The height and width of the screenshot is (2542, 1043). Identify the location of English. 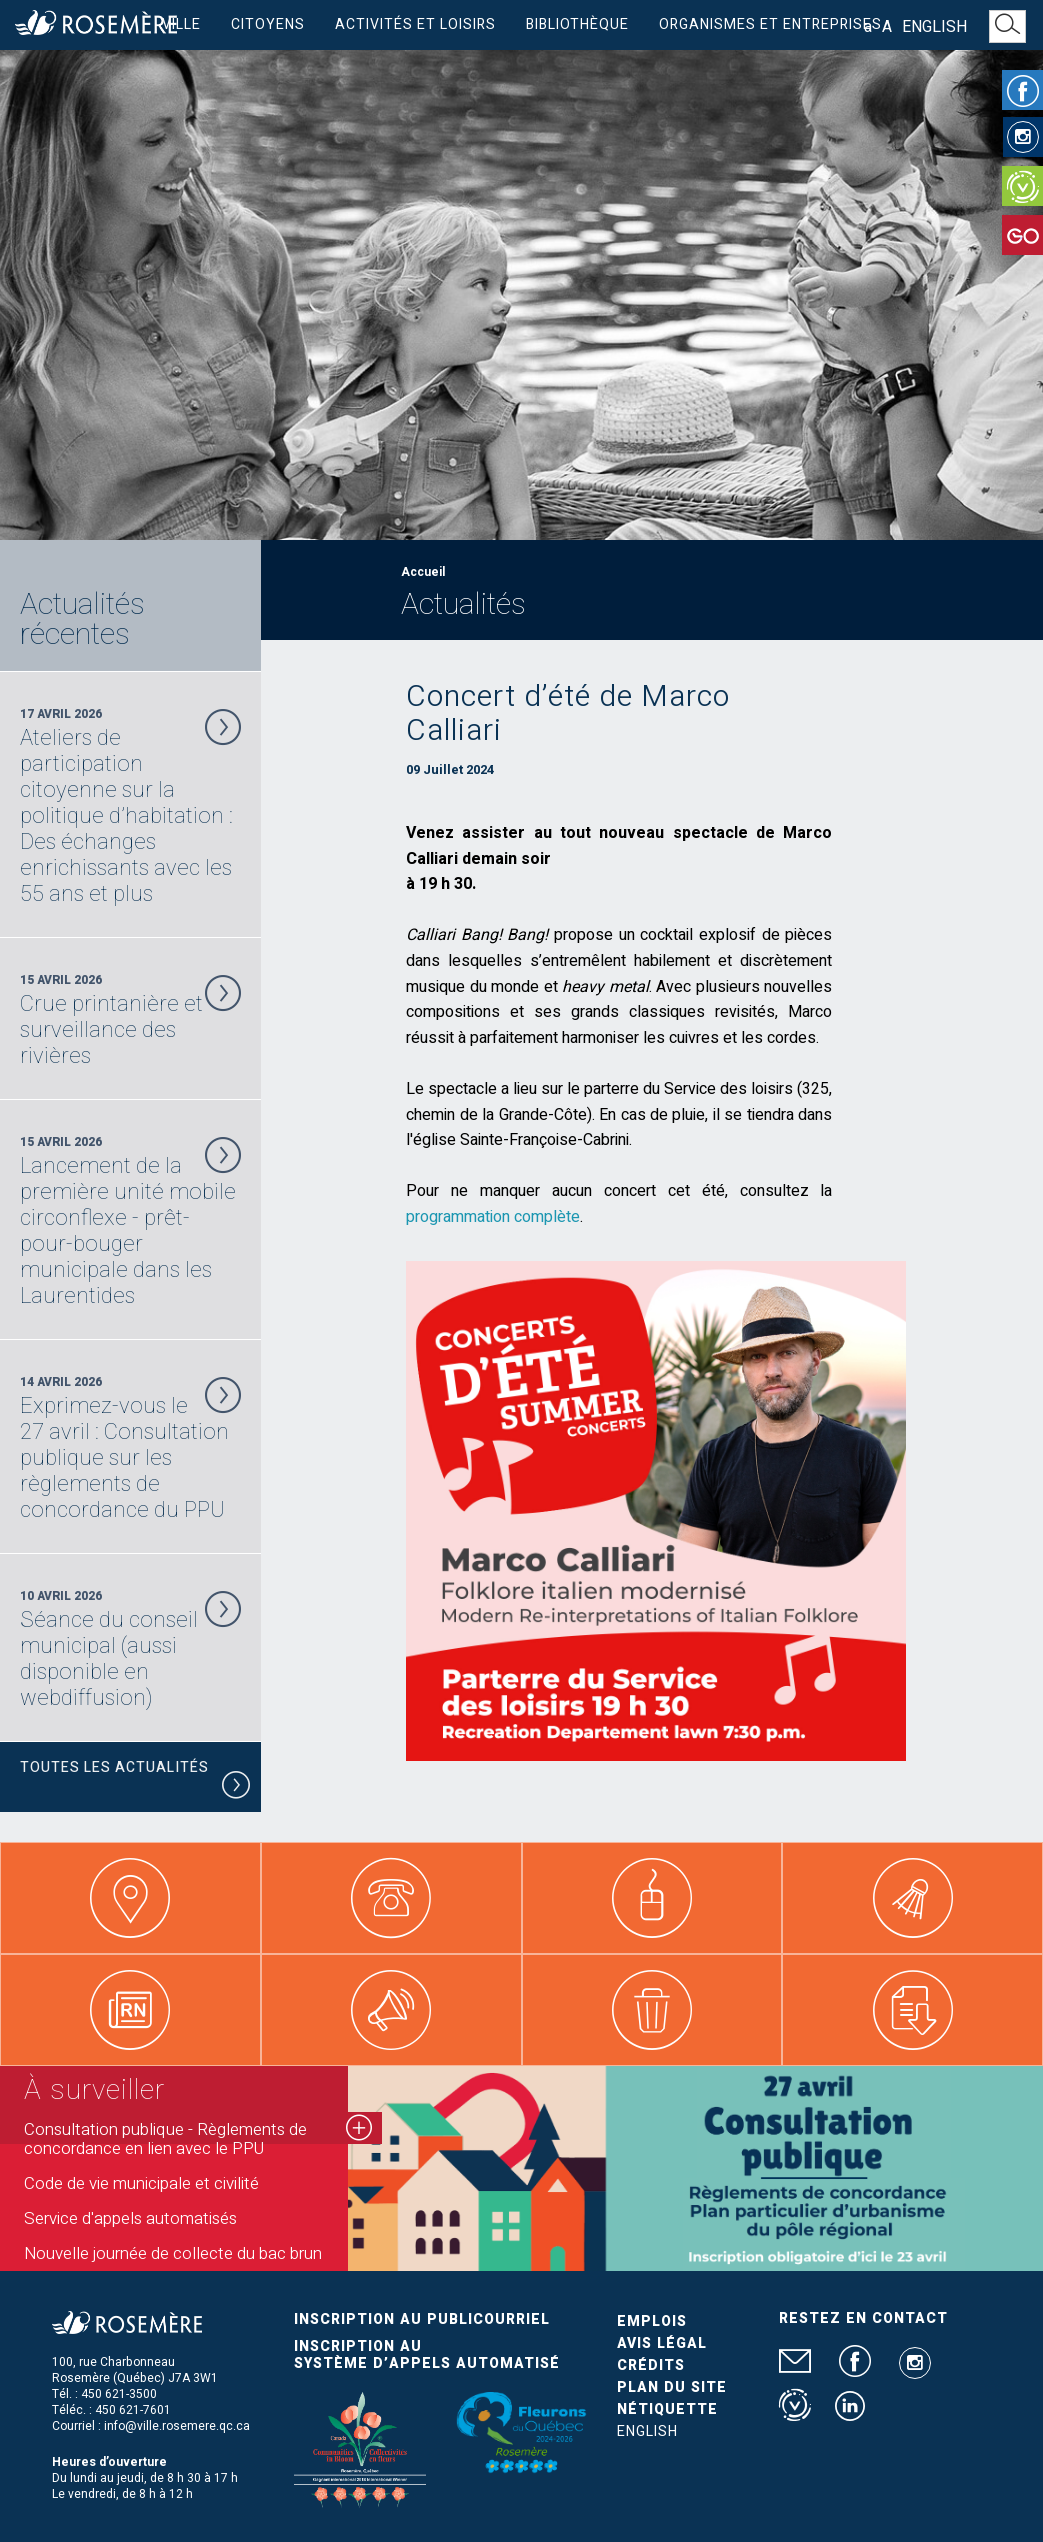
(934, 27).